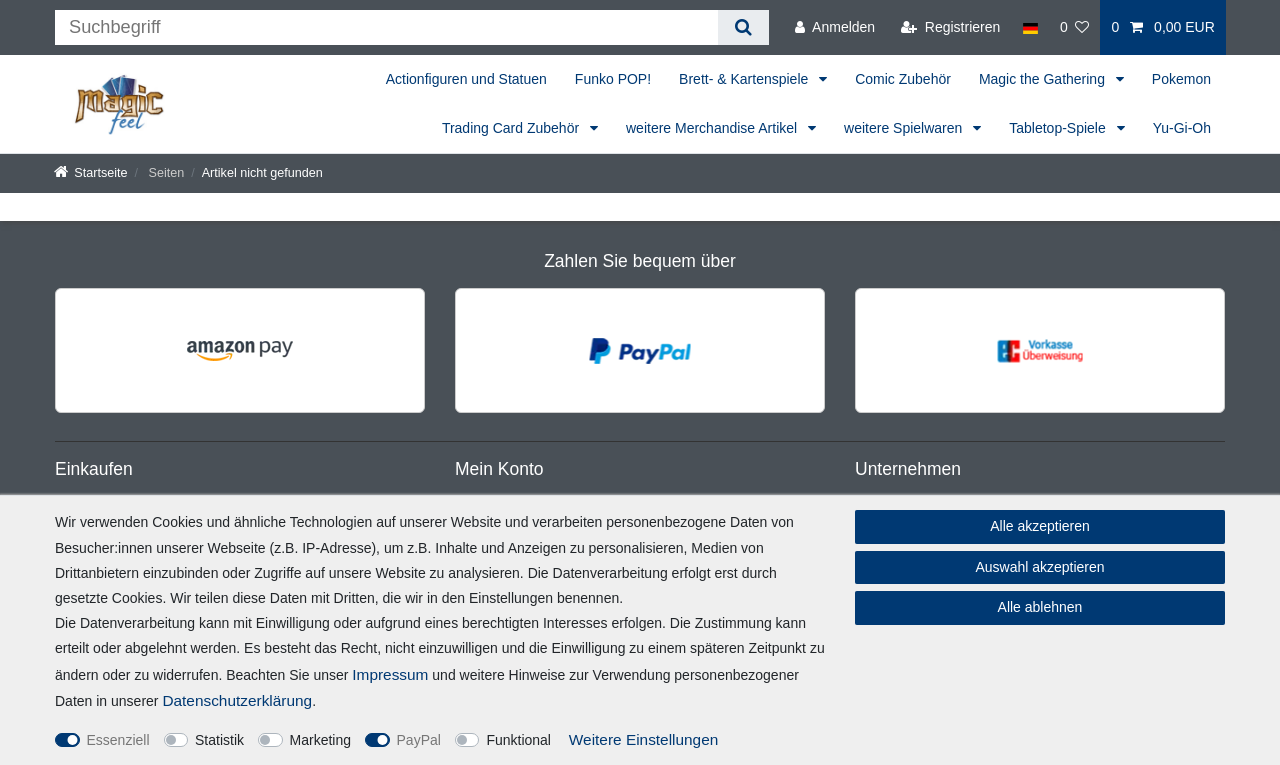 Image resolution: width=1280 pixels, height=765 pixels. Describe the element at coordinates (320, 740) in the screenshot. I see `Marketing` at that location.